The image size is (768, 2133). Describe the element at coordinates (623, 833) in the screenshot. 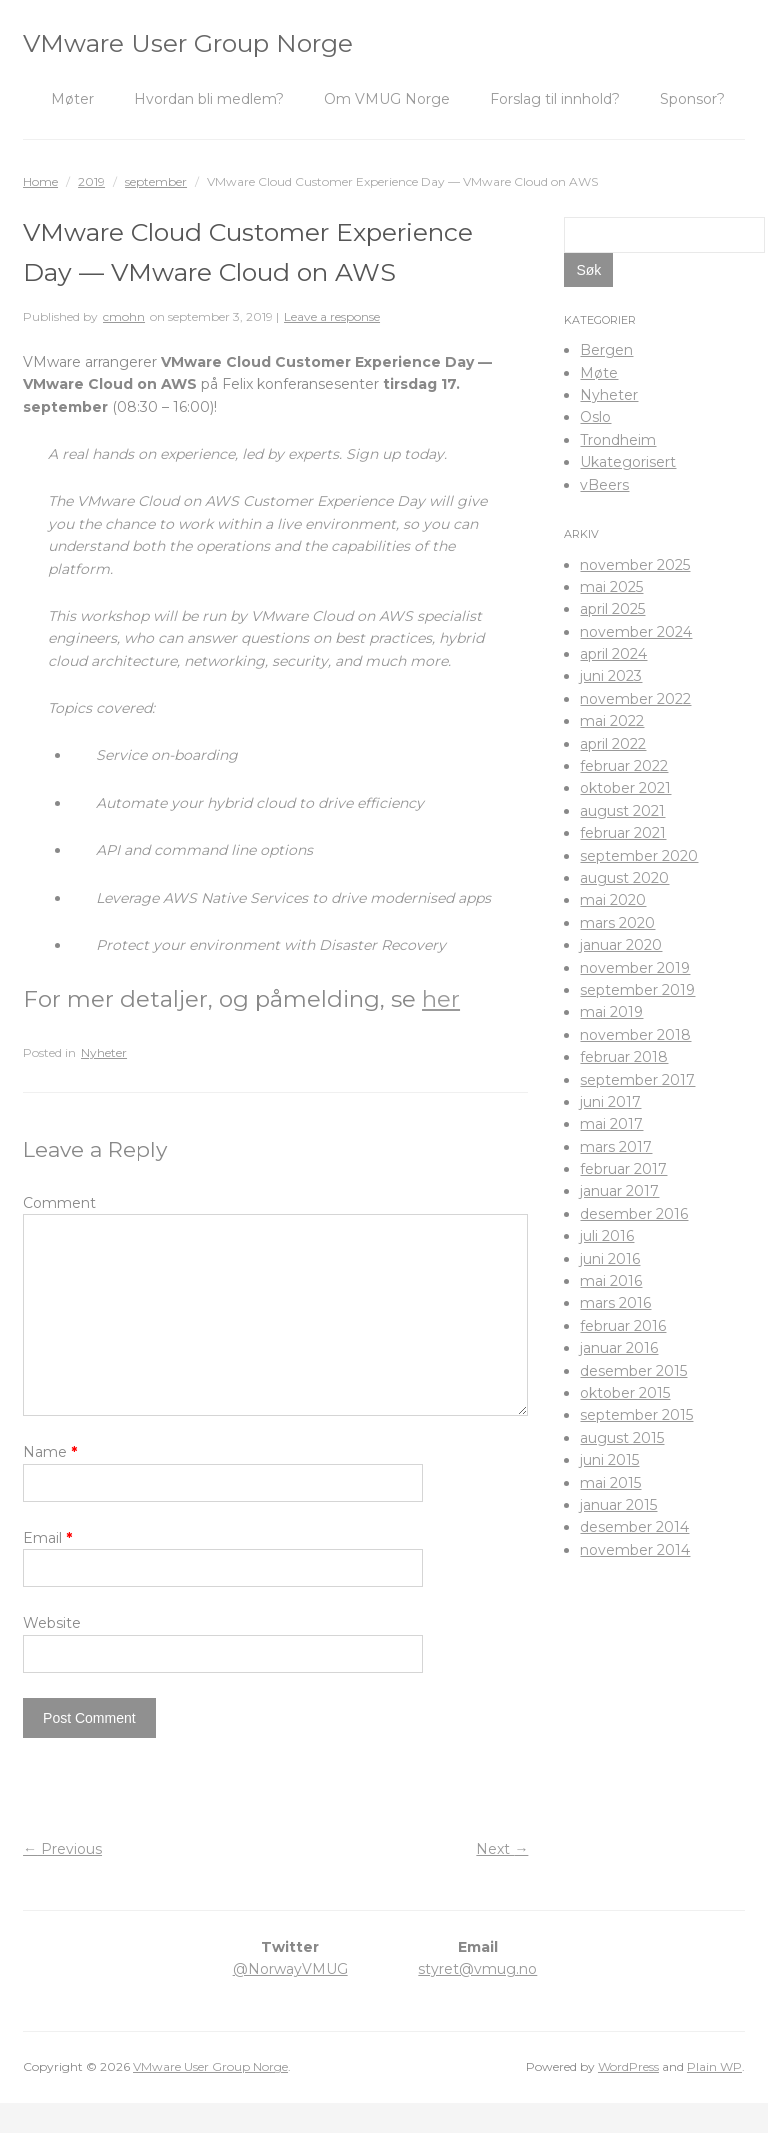

I see `februar 2021` at that location.